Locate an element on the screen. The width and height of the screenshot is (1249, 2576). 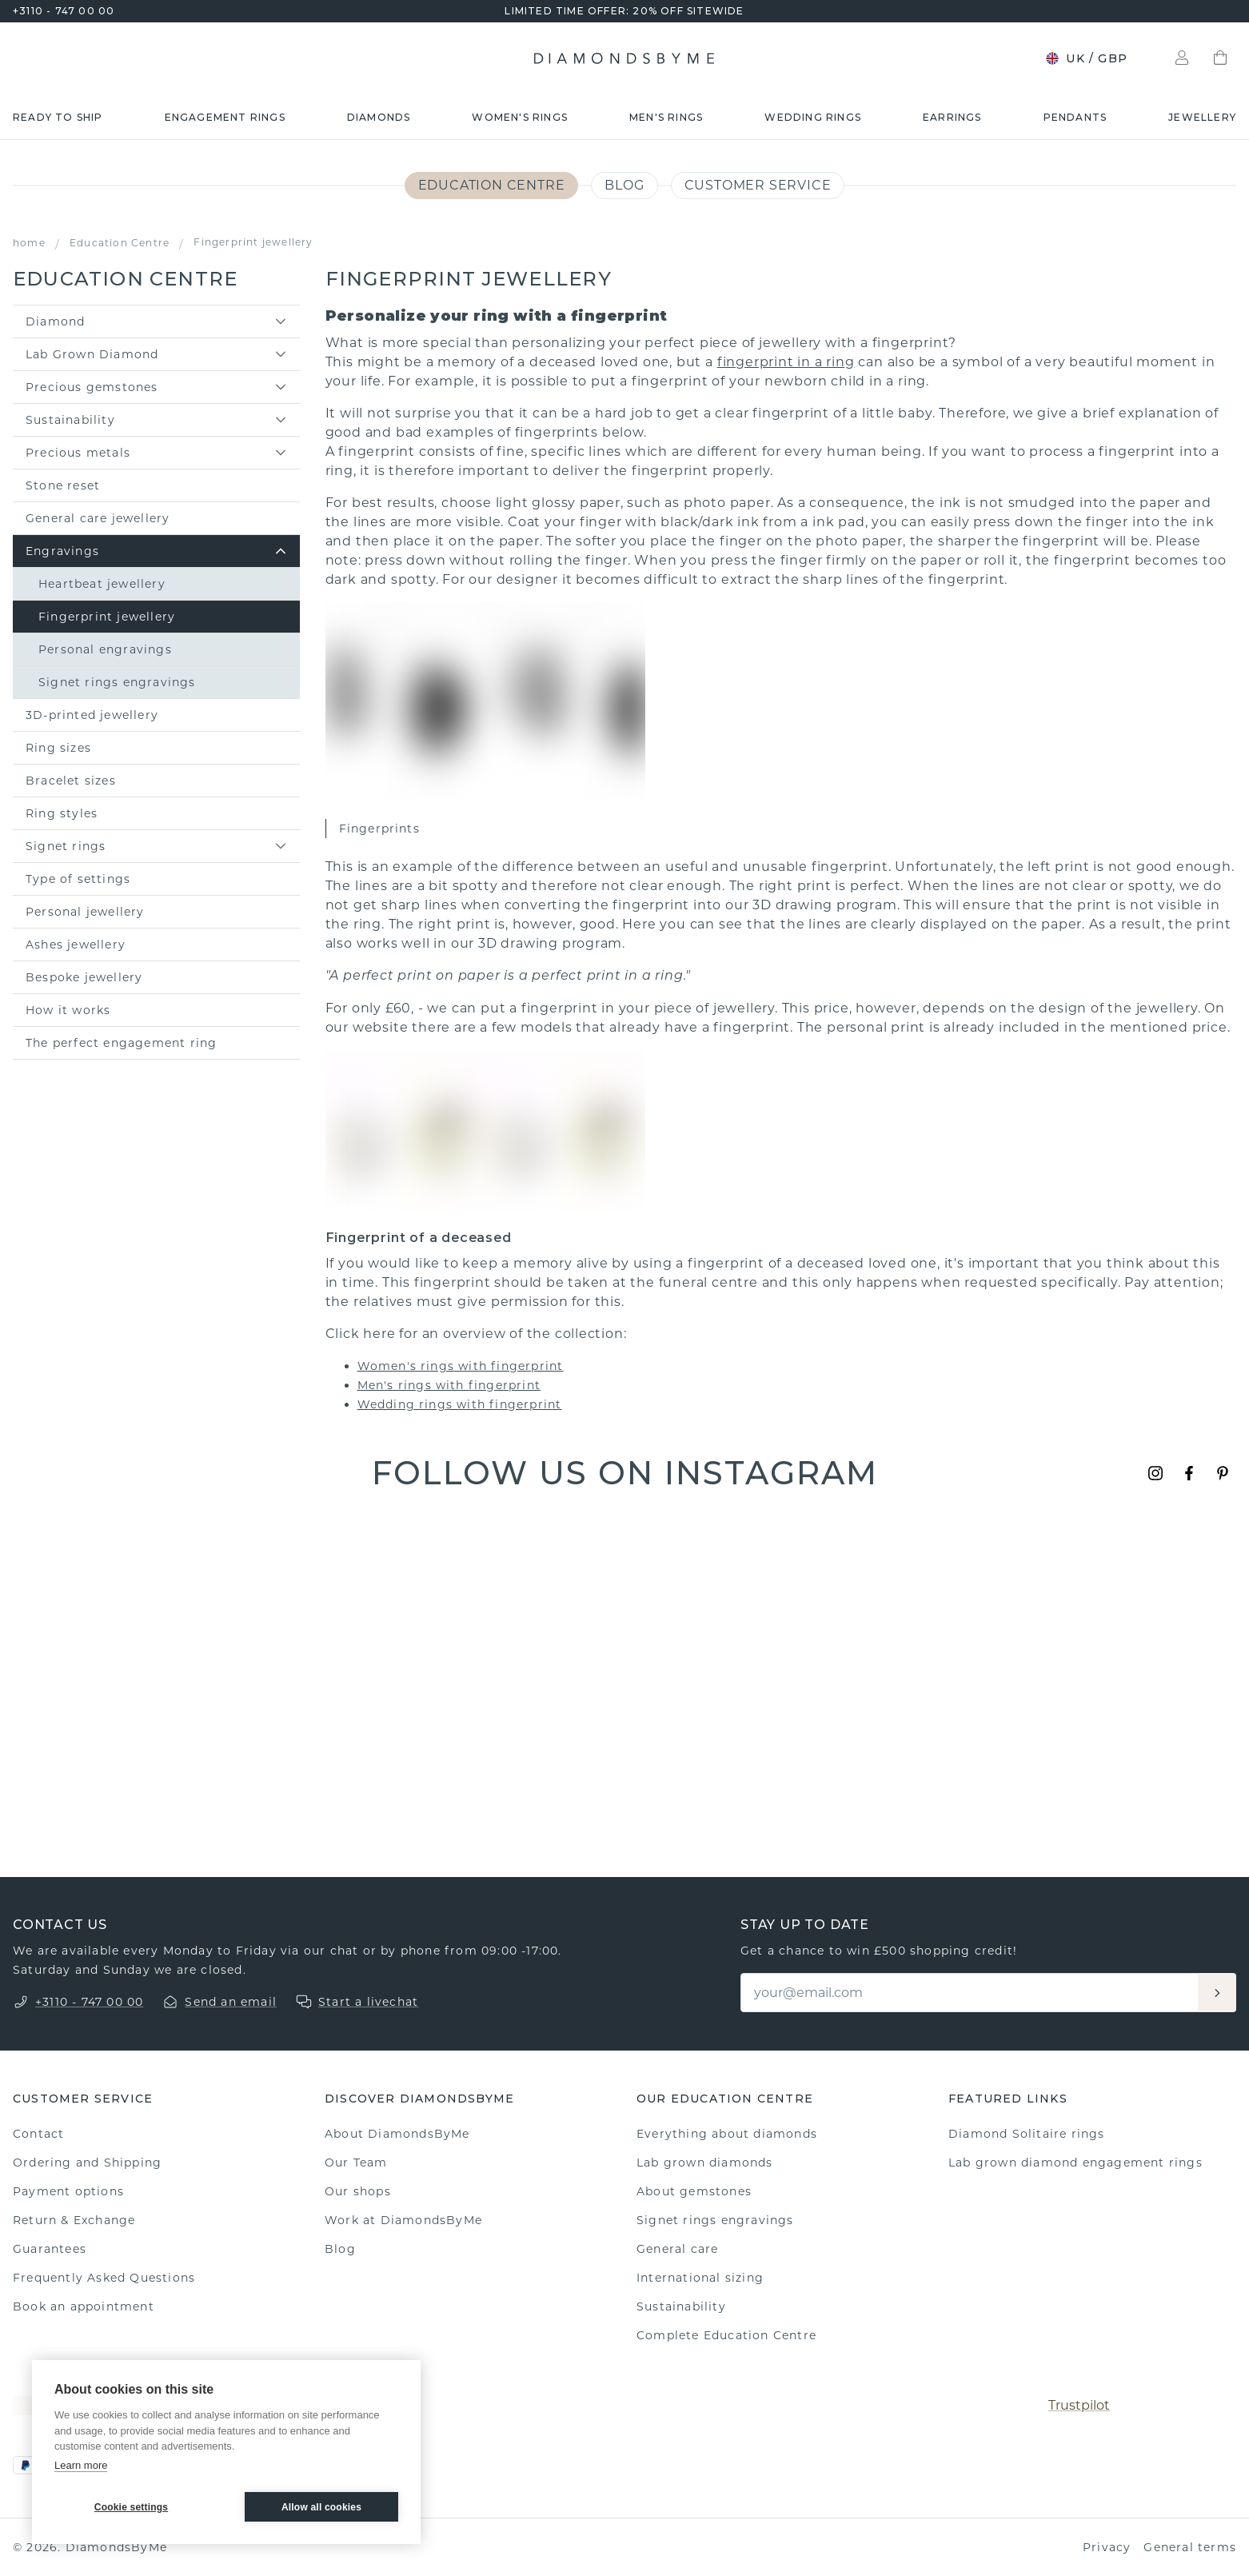
Wedding rings is located at coordinates (812, 117).